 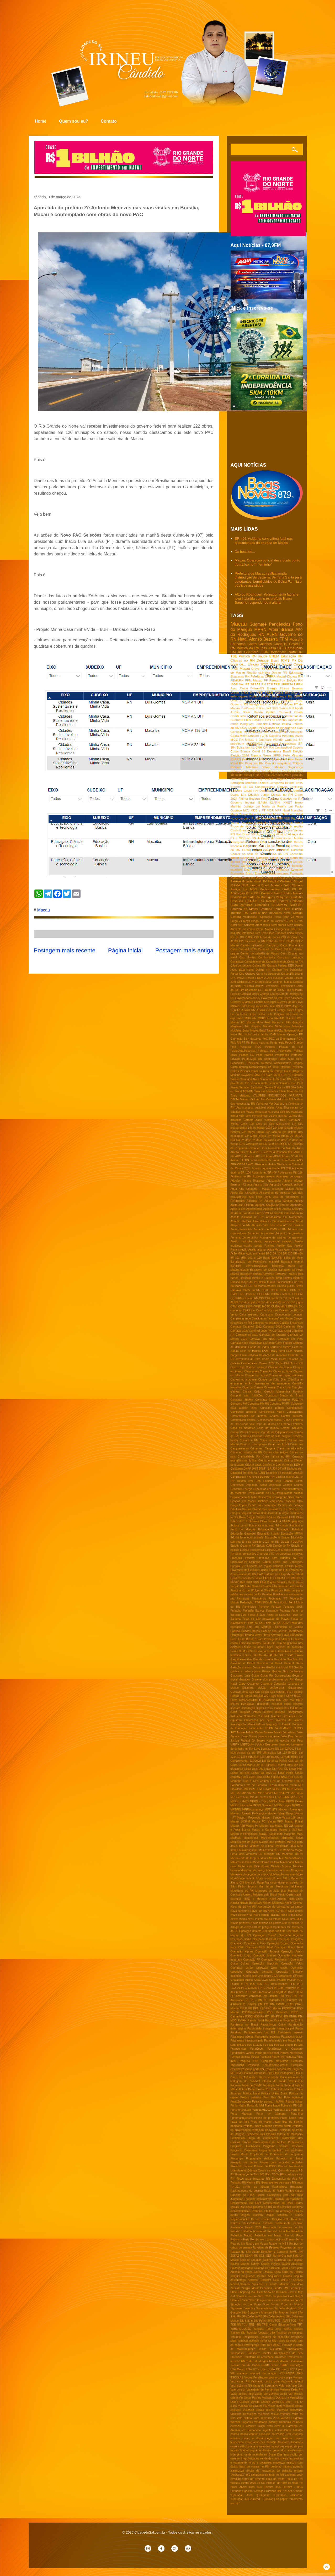 I want to click on Projeto de Lei, so click(x=259, y=2154).